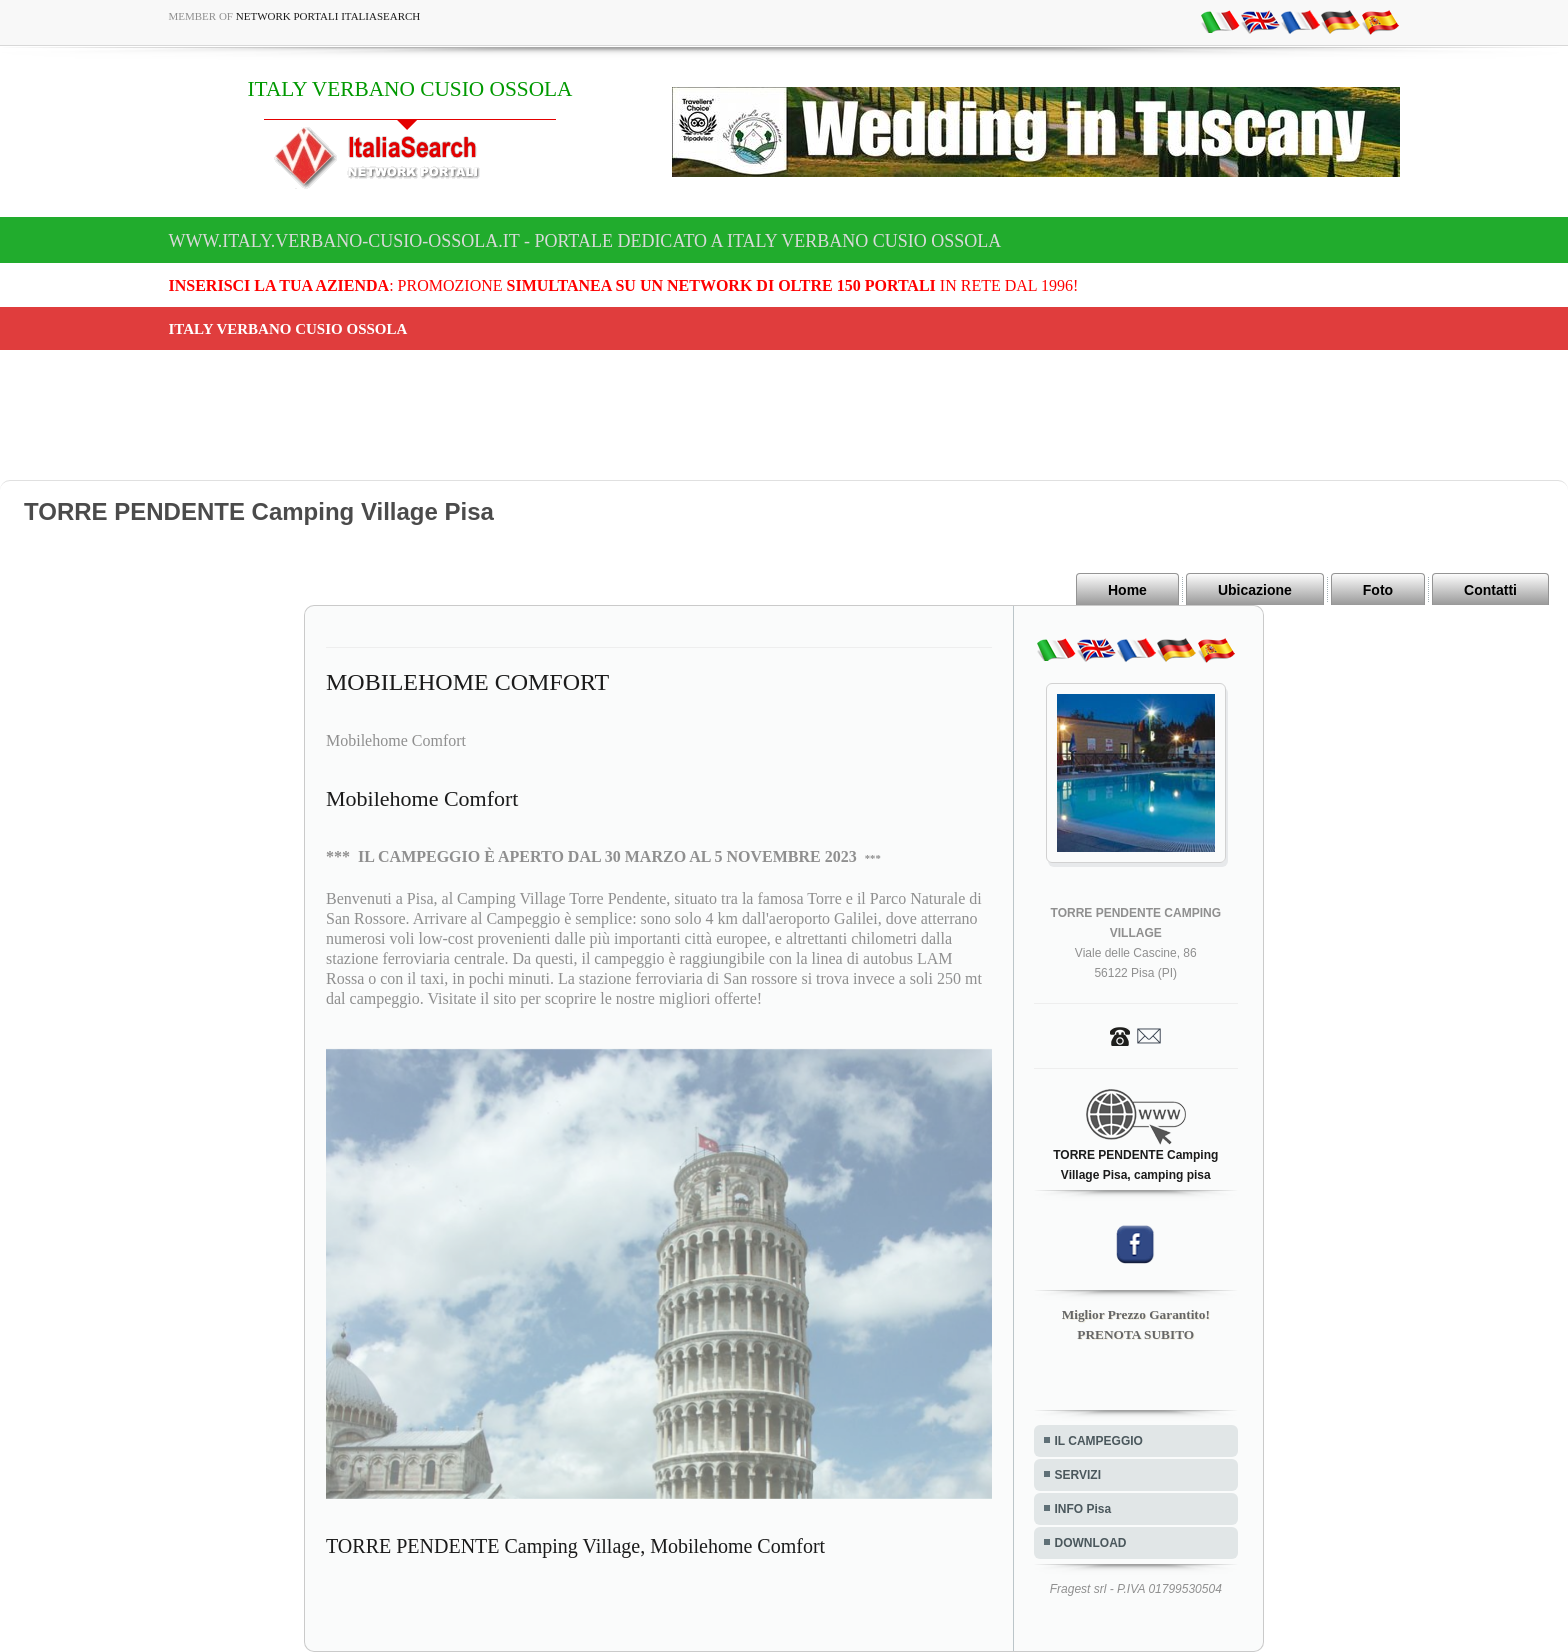  Describe the element at coordinates (575, 1546) in the screenshot. I see `TORRE PENDENTE Camping Village, Mobilehome Comfort` at that location.